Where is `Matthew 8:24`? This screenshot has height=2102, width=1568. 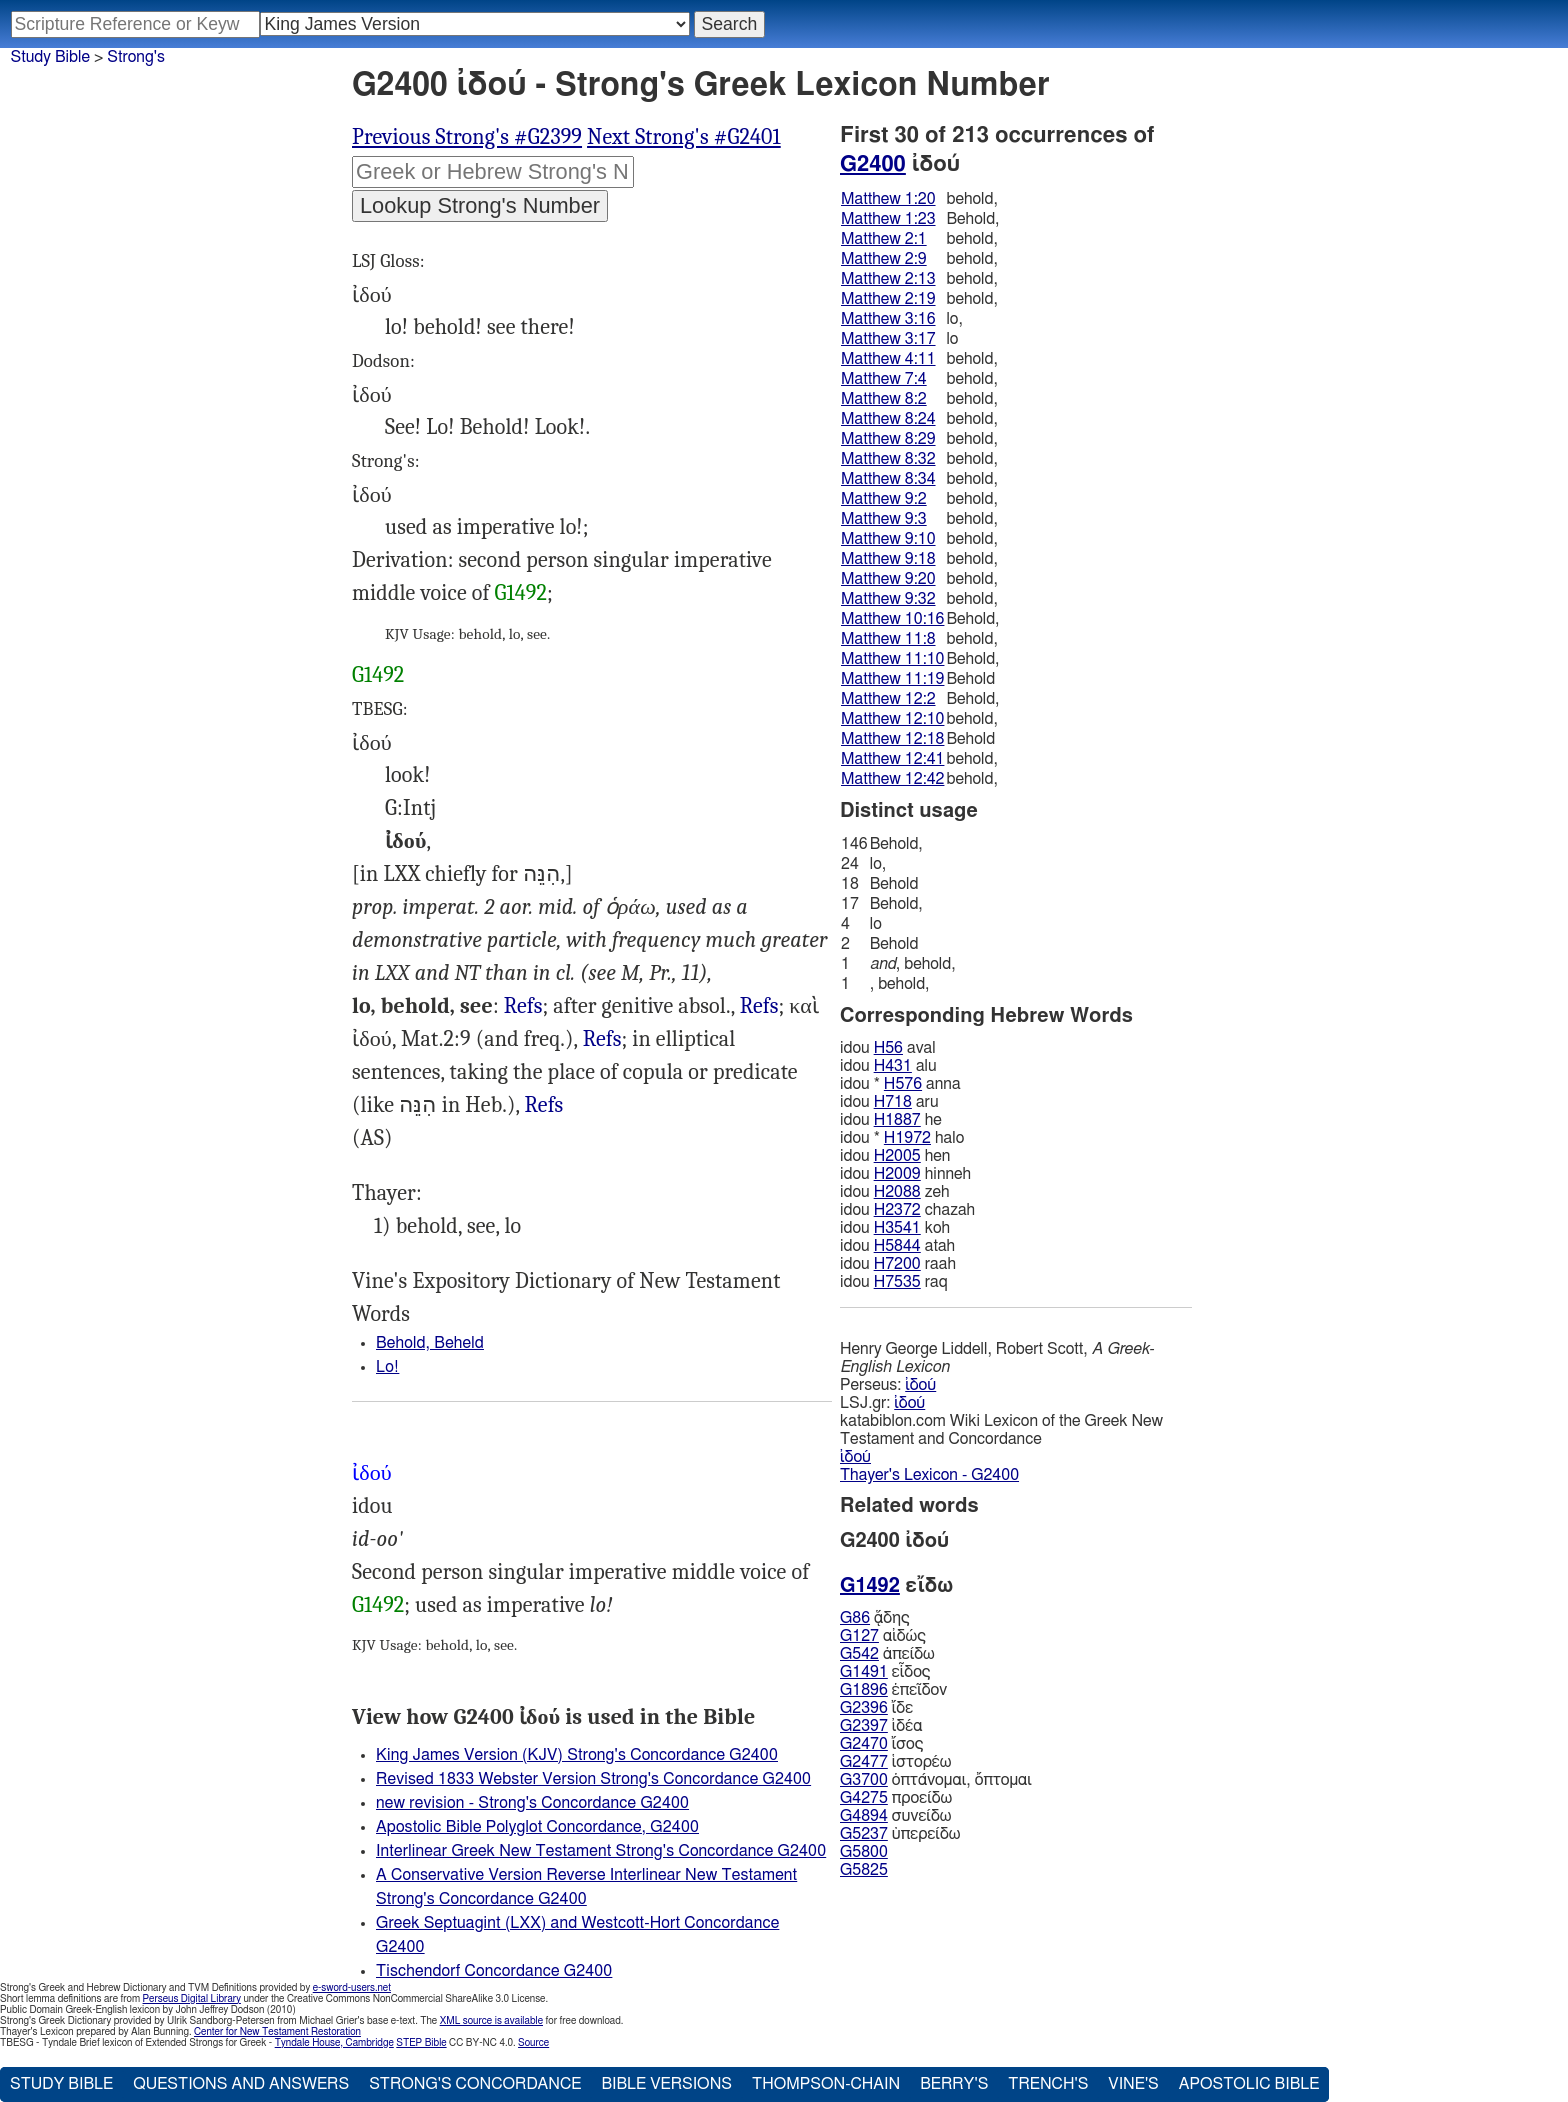
Matthew 8:24 is located at coordinates (888, 419).